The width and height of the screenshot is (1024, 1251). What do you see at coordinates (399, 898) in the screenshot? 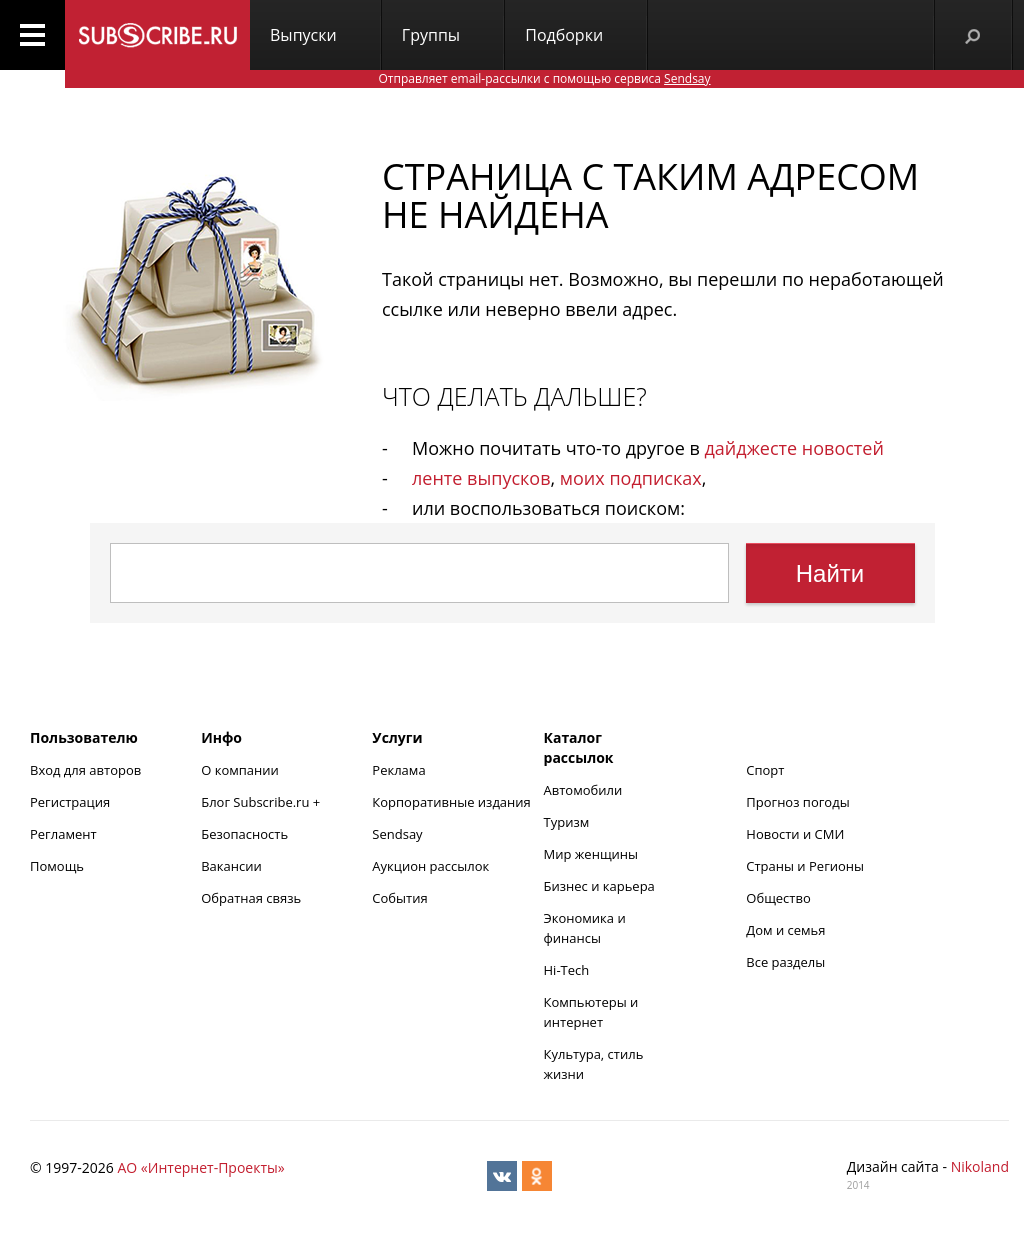
I see `События` at bounding box center [399, 898].